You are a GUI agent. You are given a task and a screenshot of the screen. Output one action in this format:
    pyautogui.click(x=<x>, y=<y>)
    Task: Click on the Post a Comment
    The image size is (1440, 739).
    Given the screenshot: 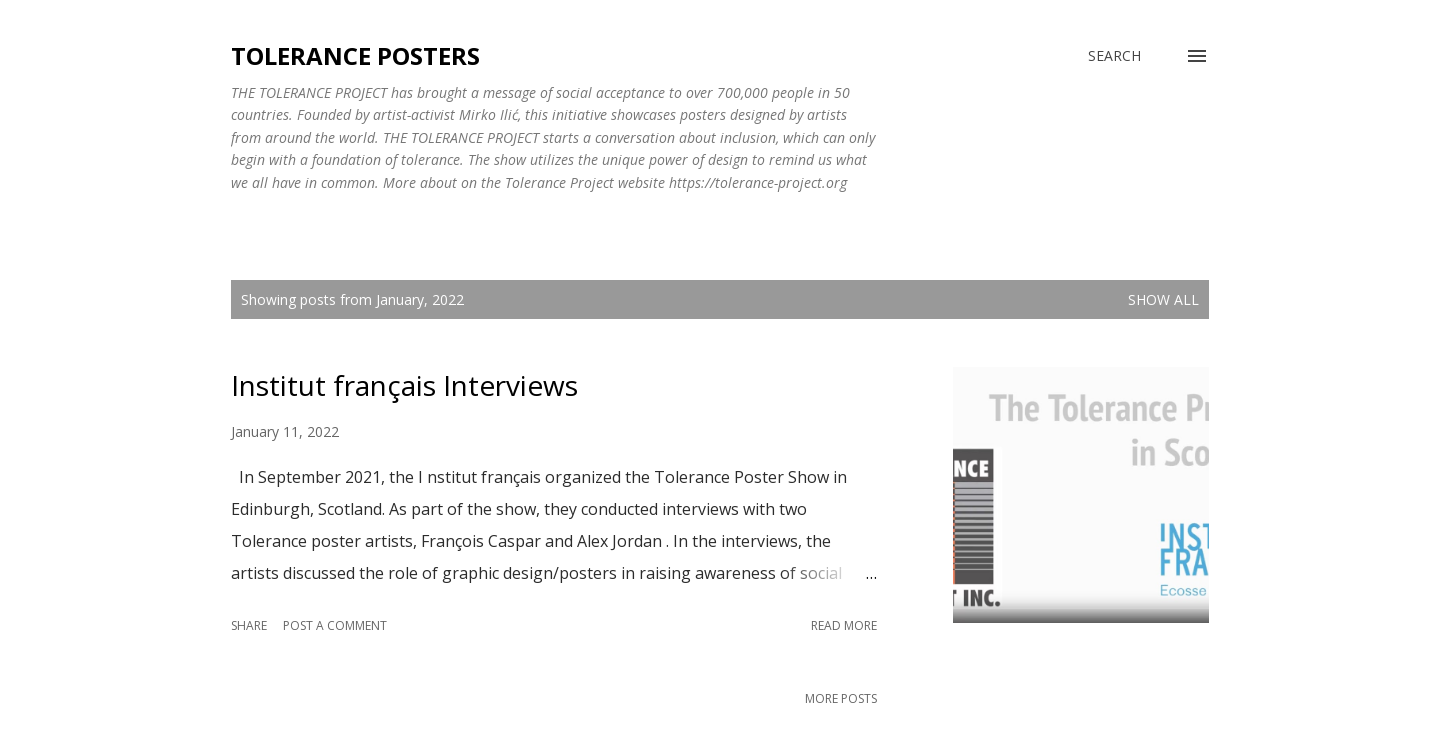 What is the action you would take?
    pyautogui.click(x=335, y=625)
    